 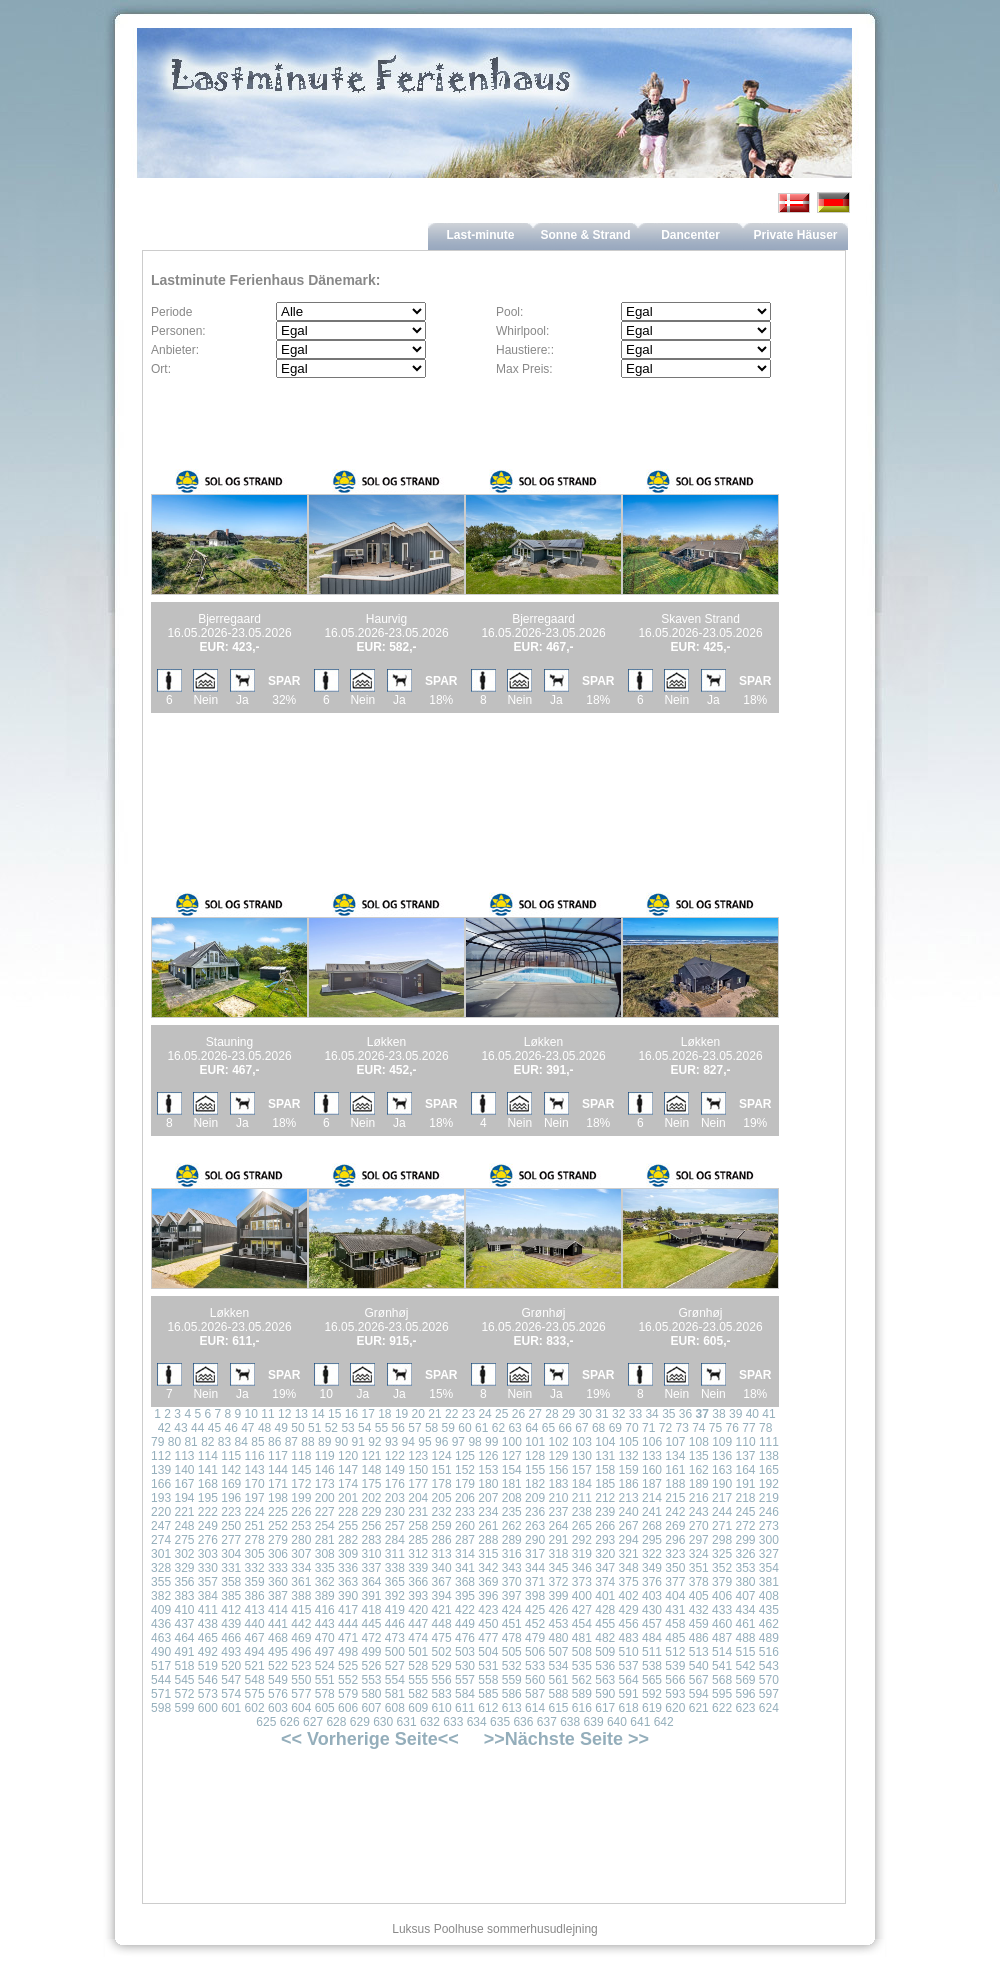 I want to click on 292, so click(x=582, y=1540).